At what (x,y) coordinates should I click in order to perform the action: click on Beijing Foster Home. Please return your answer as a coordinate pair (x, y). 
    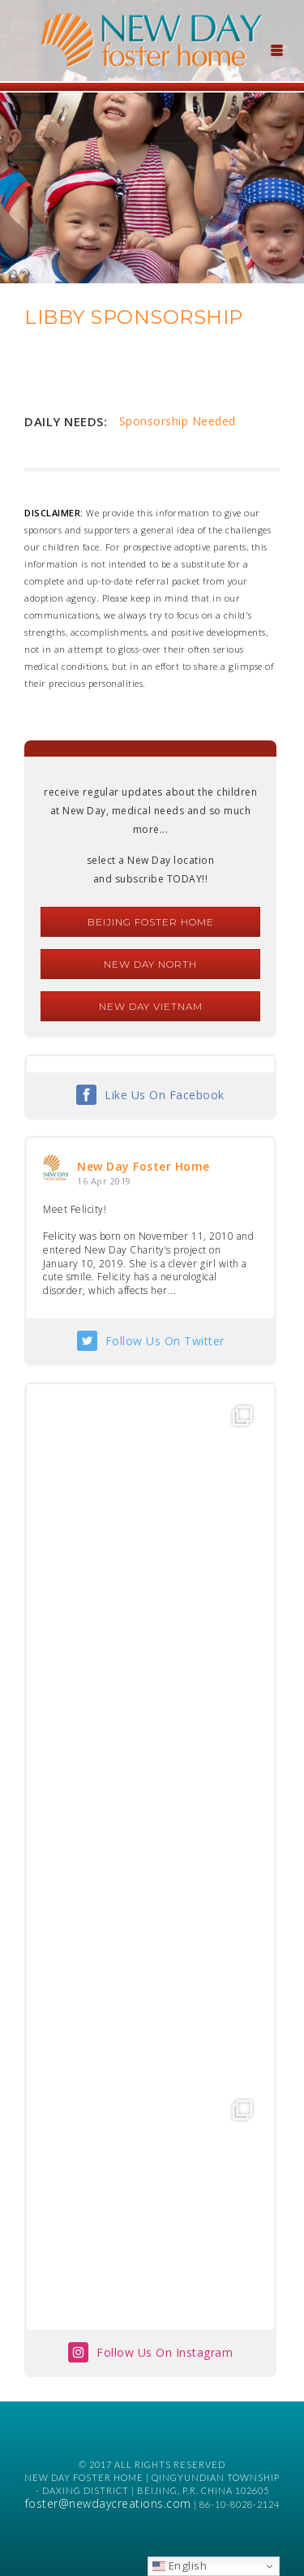
    Looking at the image, I should click on (151, 922).